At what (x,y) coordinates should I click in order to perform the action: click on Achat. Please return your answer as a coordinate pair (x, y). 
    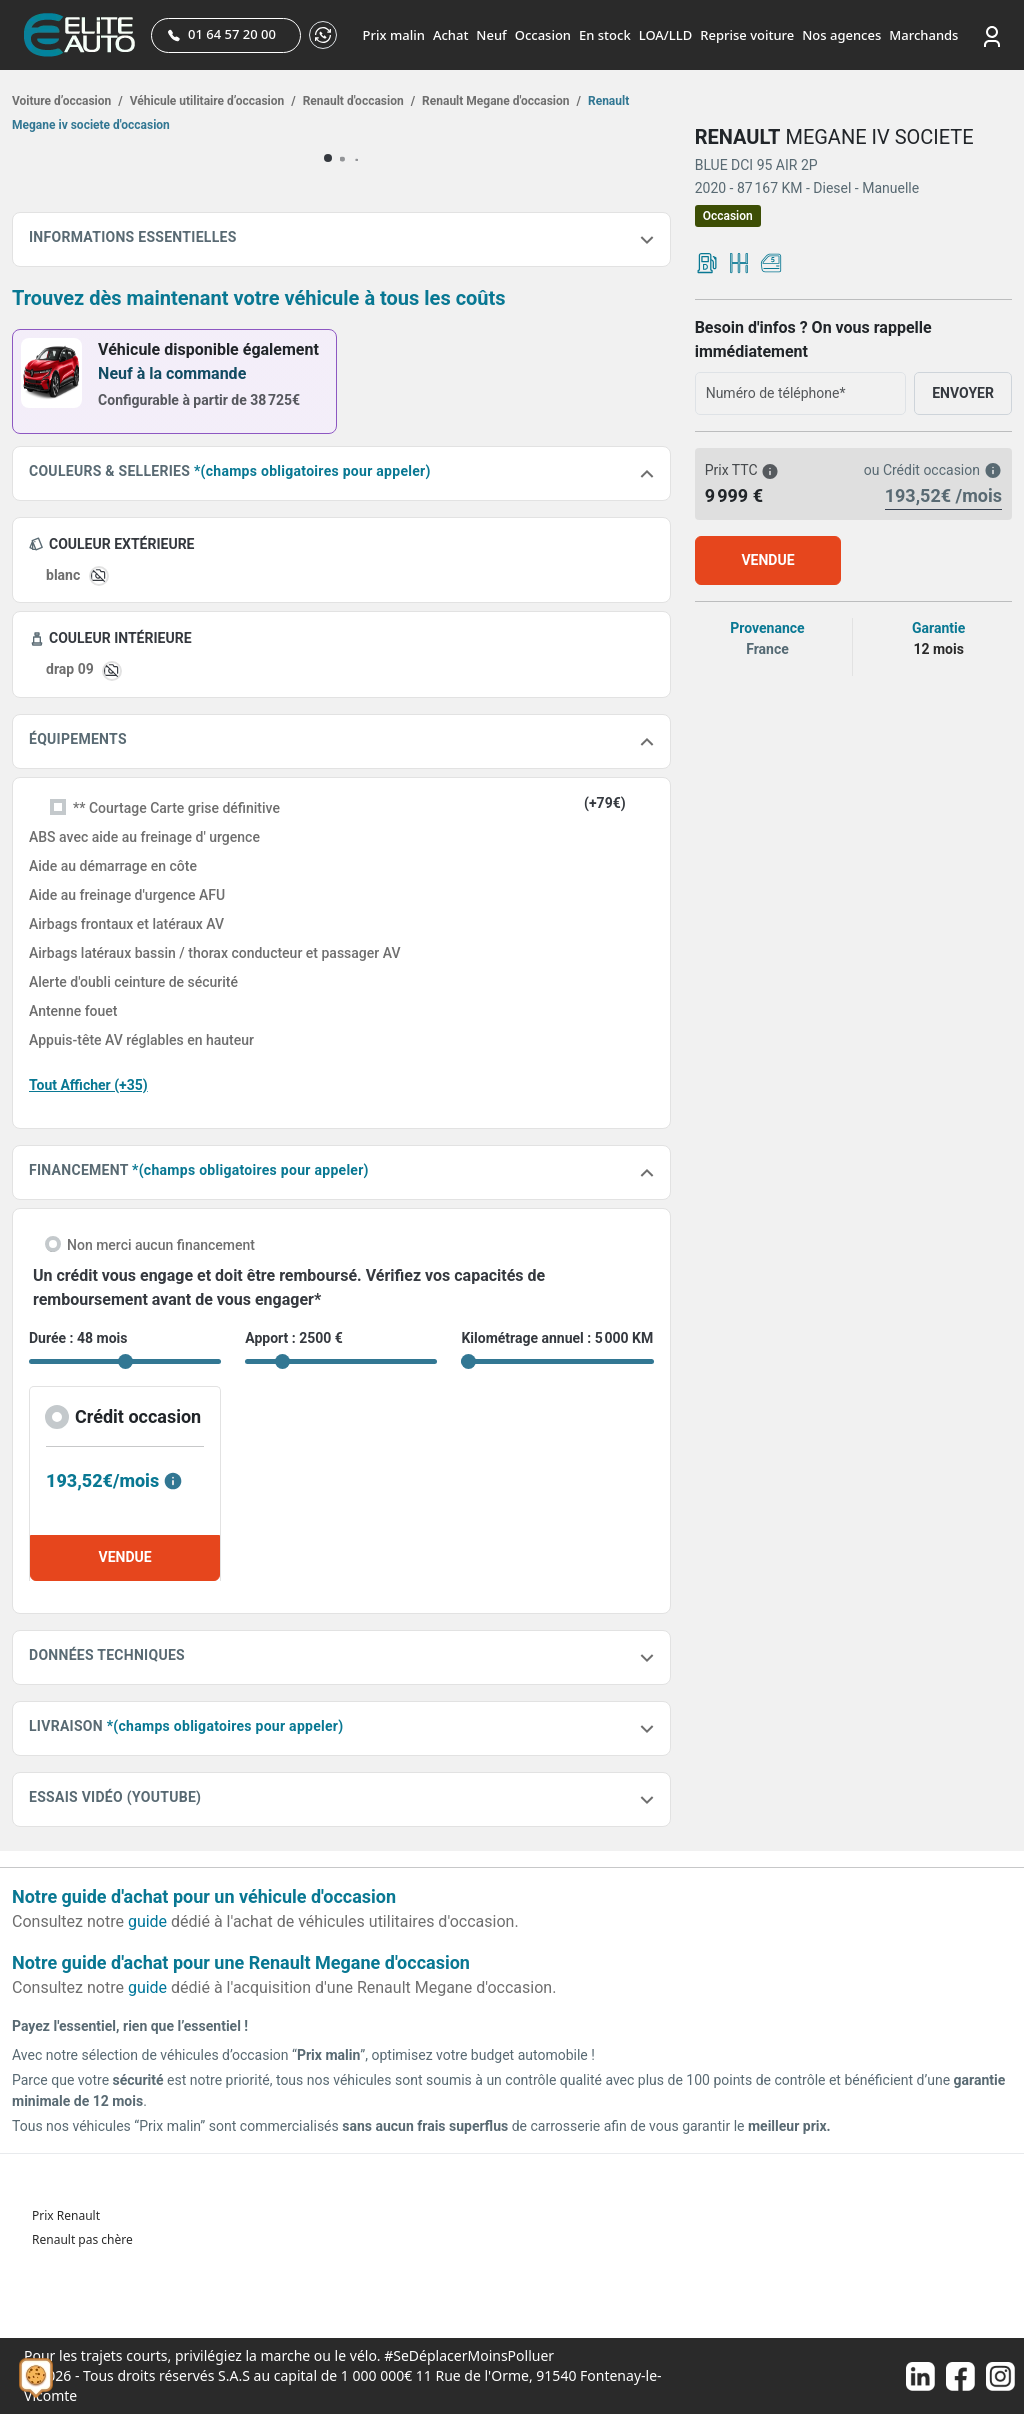
    Looking at the image, I should click on (450, 35).